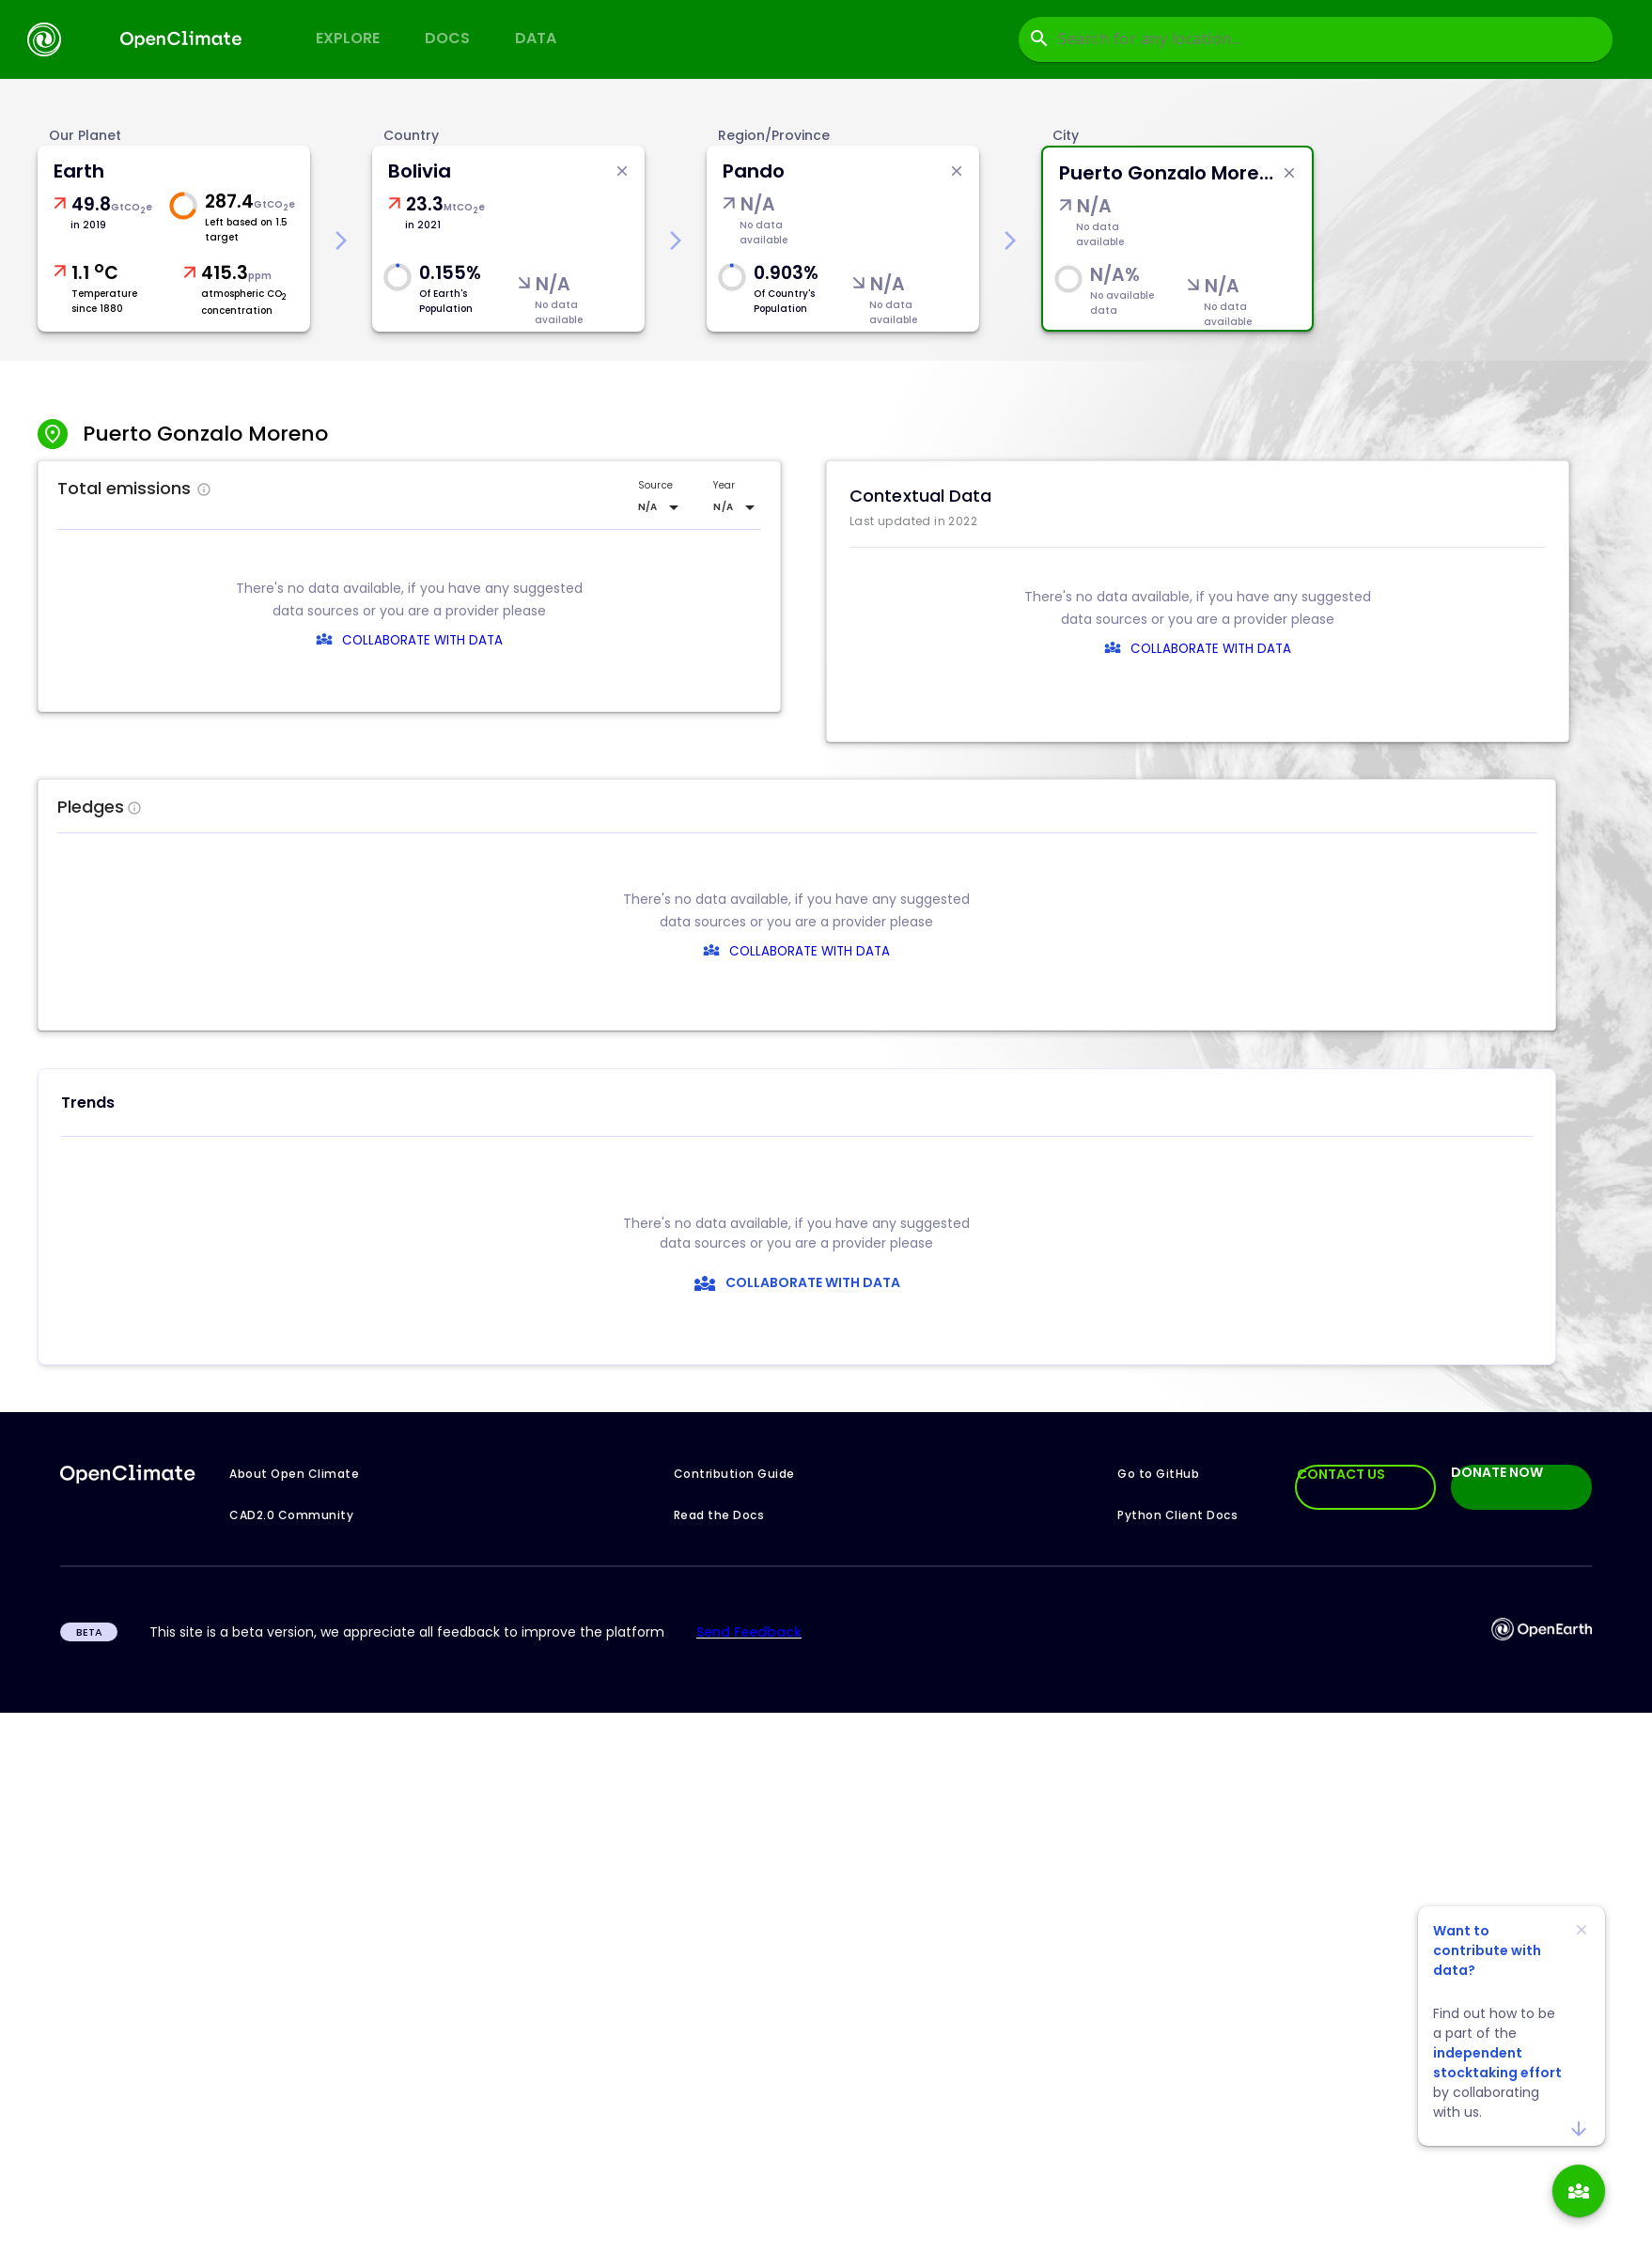  Describe the element at coordinates (348, 38) in the screenshot. I see `Explore` at that location.